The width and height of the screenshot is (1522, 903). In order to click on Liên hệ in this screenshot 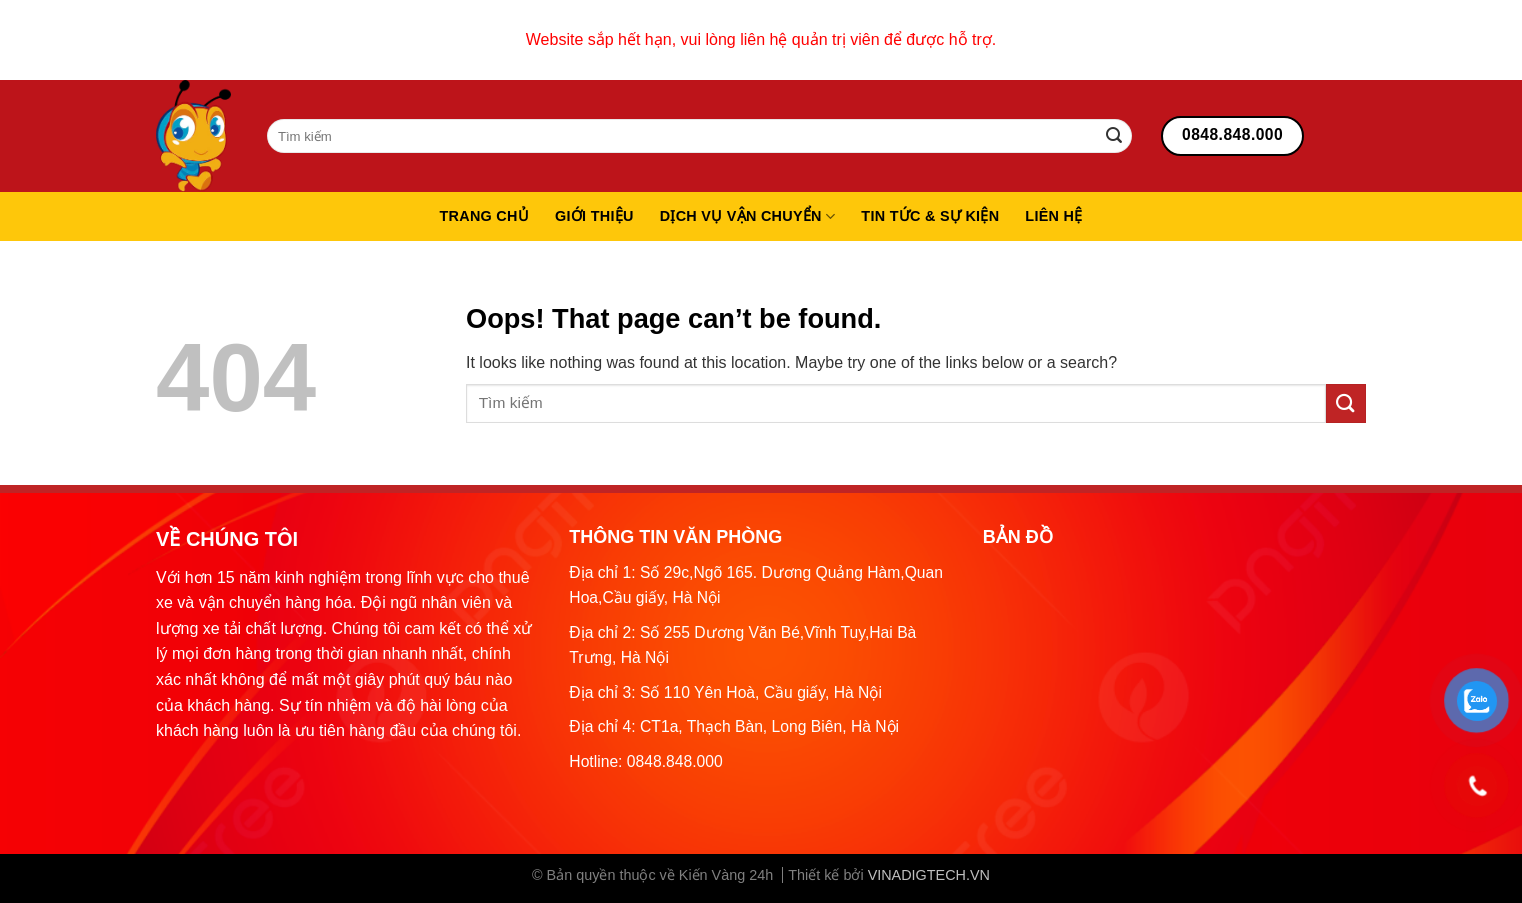, I will do `click(1053, 216)`.